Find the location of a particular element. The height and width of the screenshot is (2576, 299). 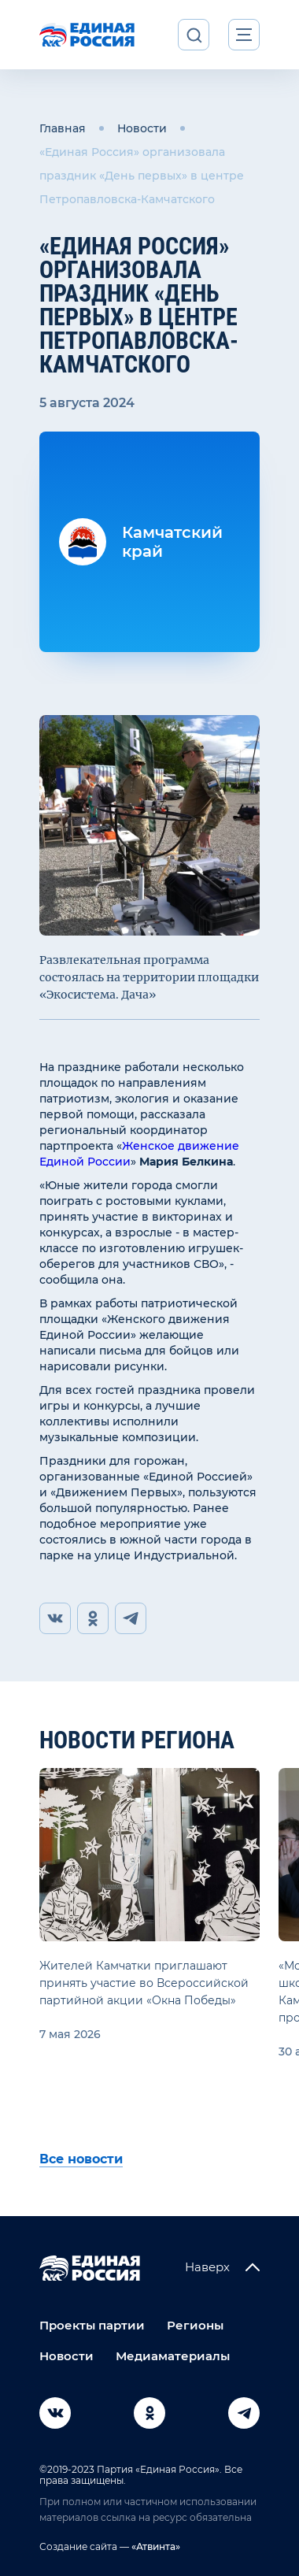

Проекты партии is located at coordinates (92, 2325).